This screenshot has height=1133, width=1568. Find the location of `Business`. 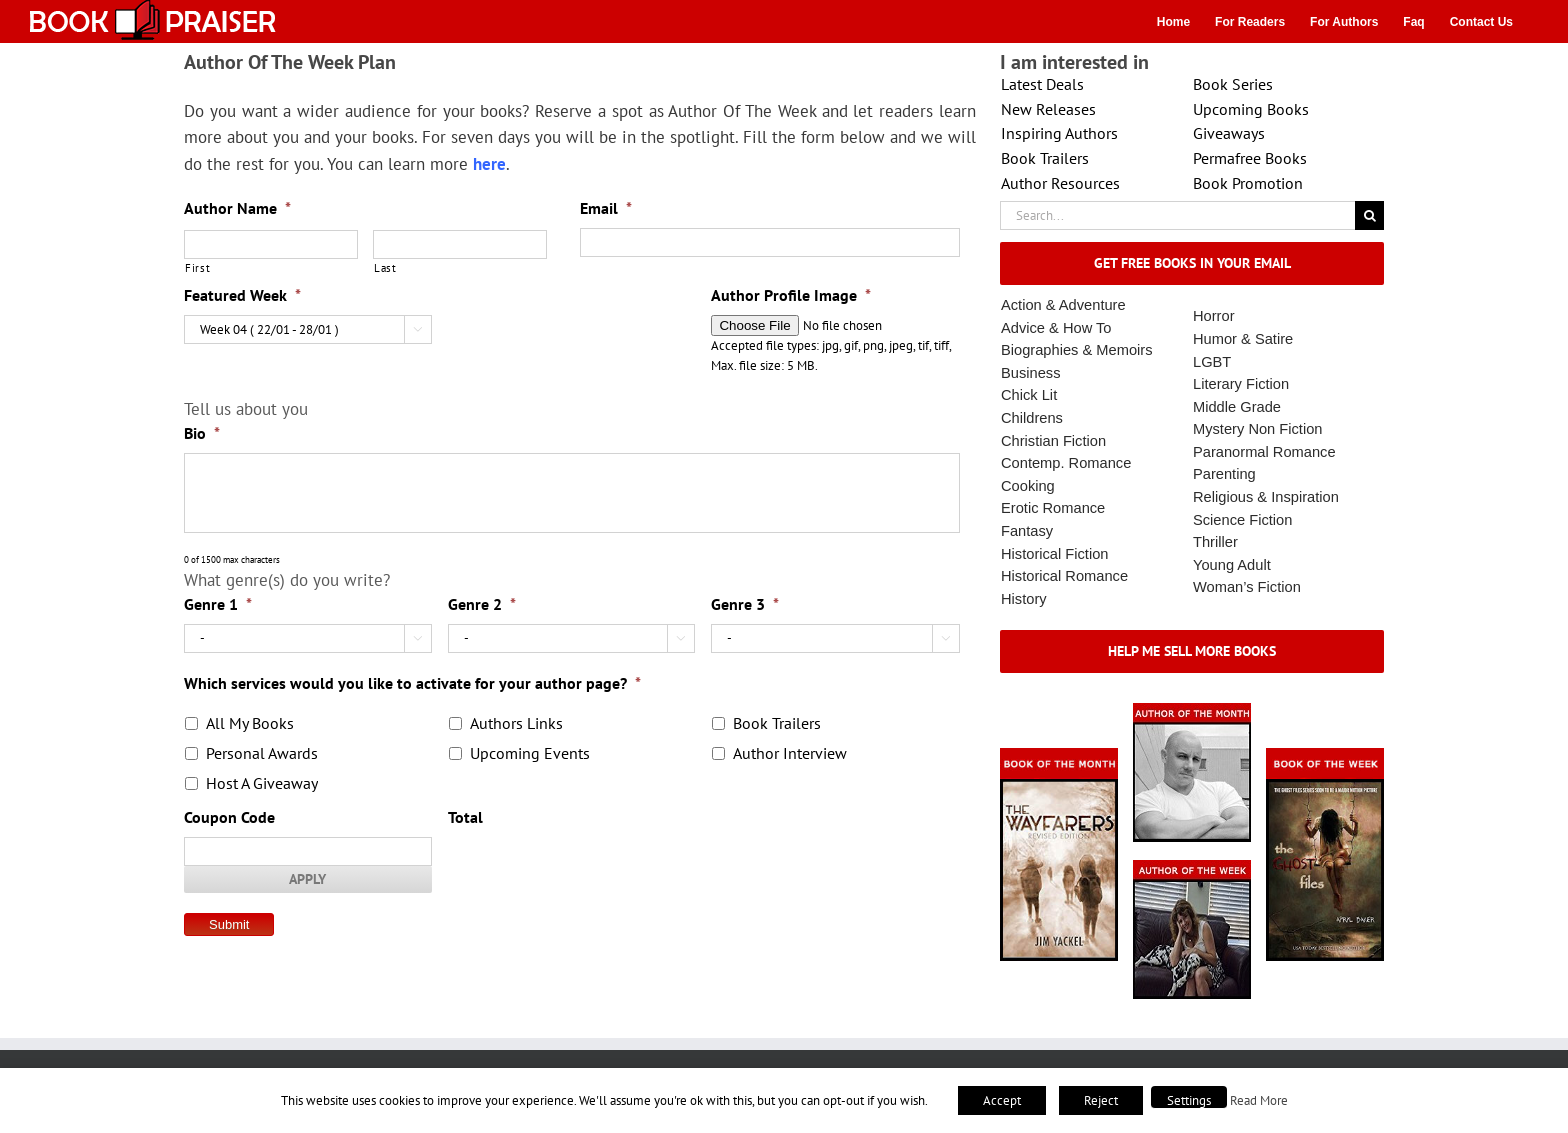

Business is located at coordinates (1030, 373).